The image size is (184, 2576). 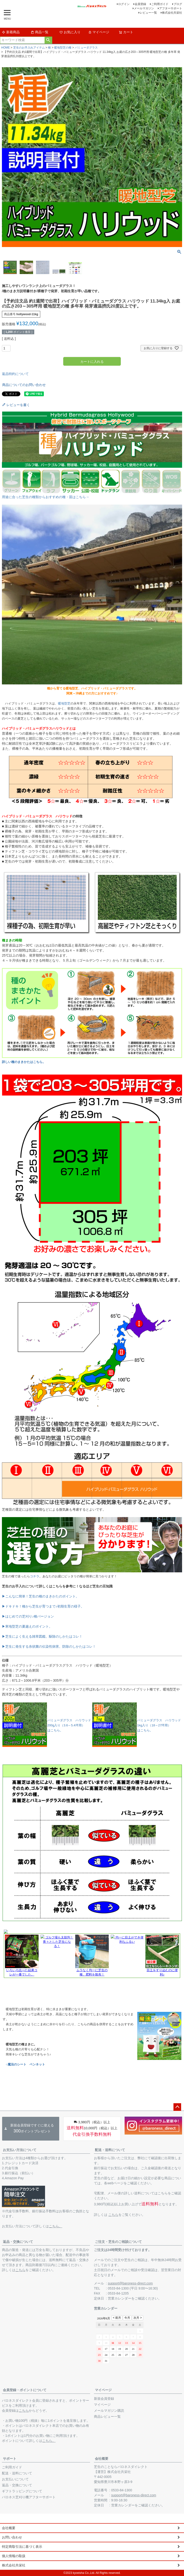 What do you see at coordinates (69, 32) in the screenshot?
I see `お気に入り` at bounding box center [69, 32].